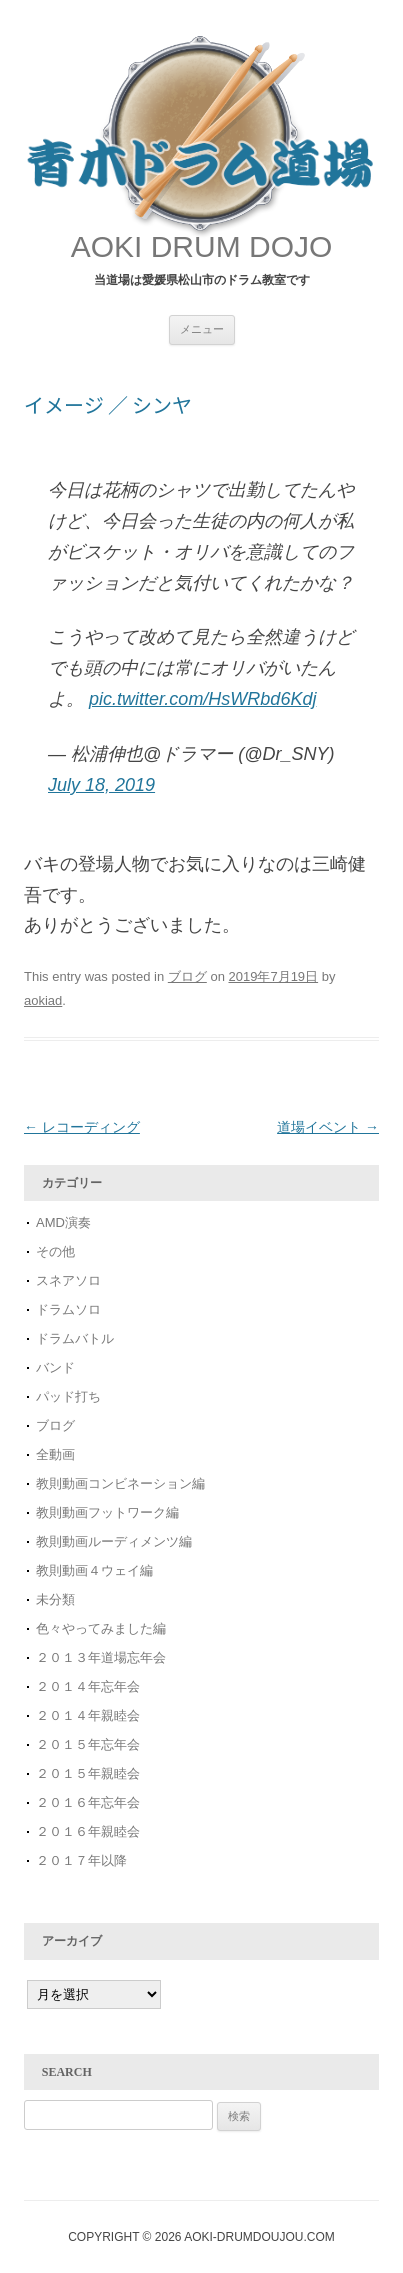  What do you see at coordinates (120, 1483) in the screenshot?
I see `教則動画コンビネーション編` at bounding box center [120, 1483].